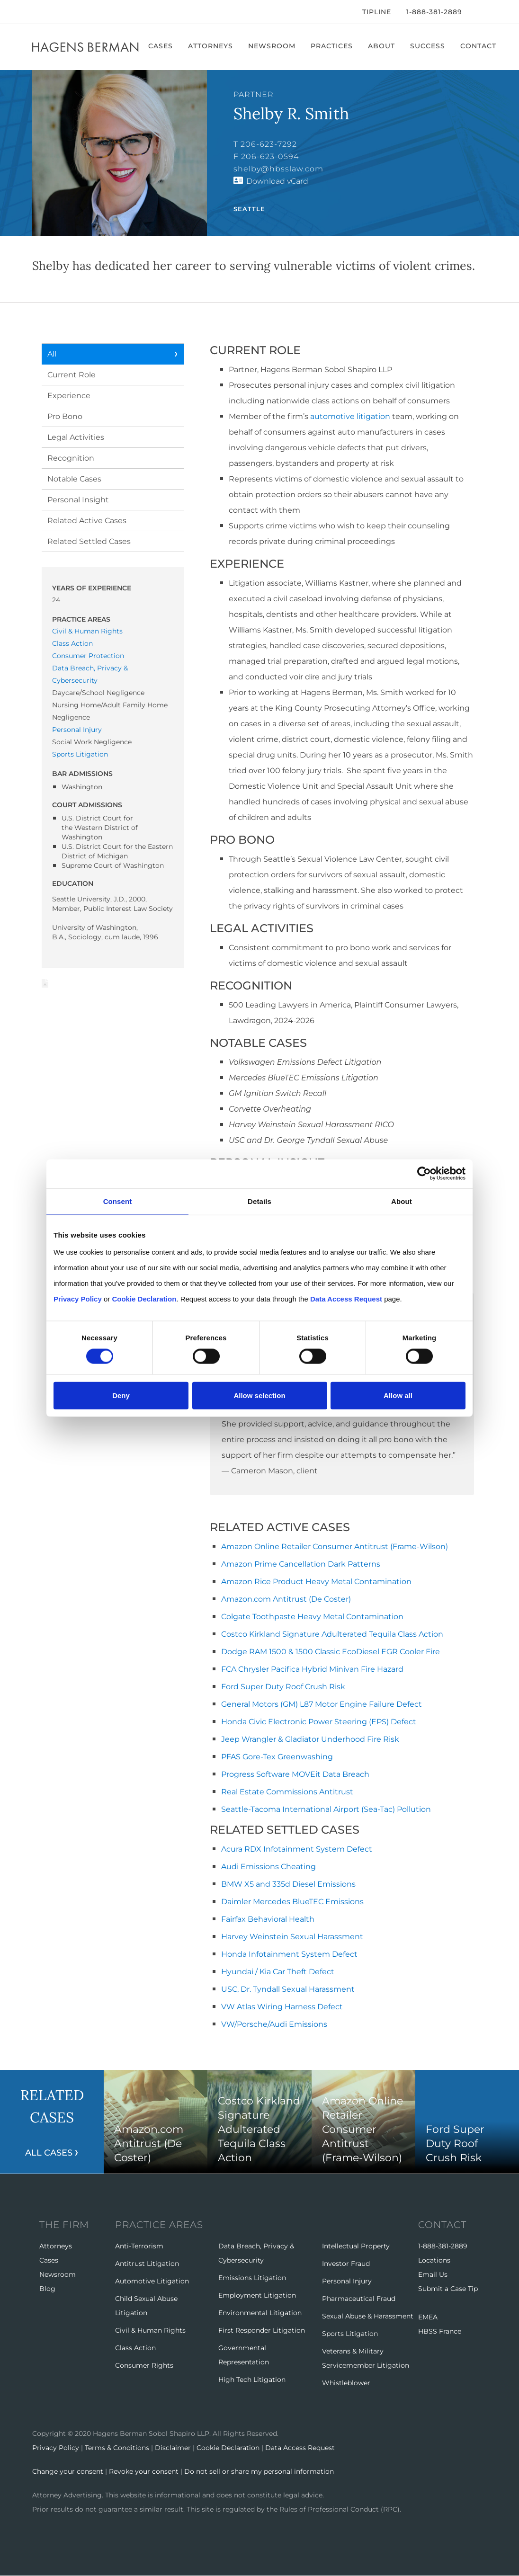 This screenshot has height=2576, width=519. I want to click on Revoke your consent, so click(144, 2471).